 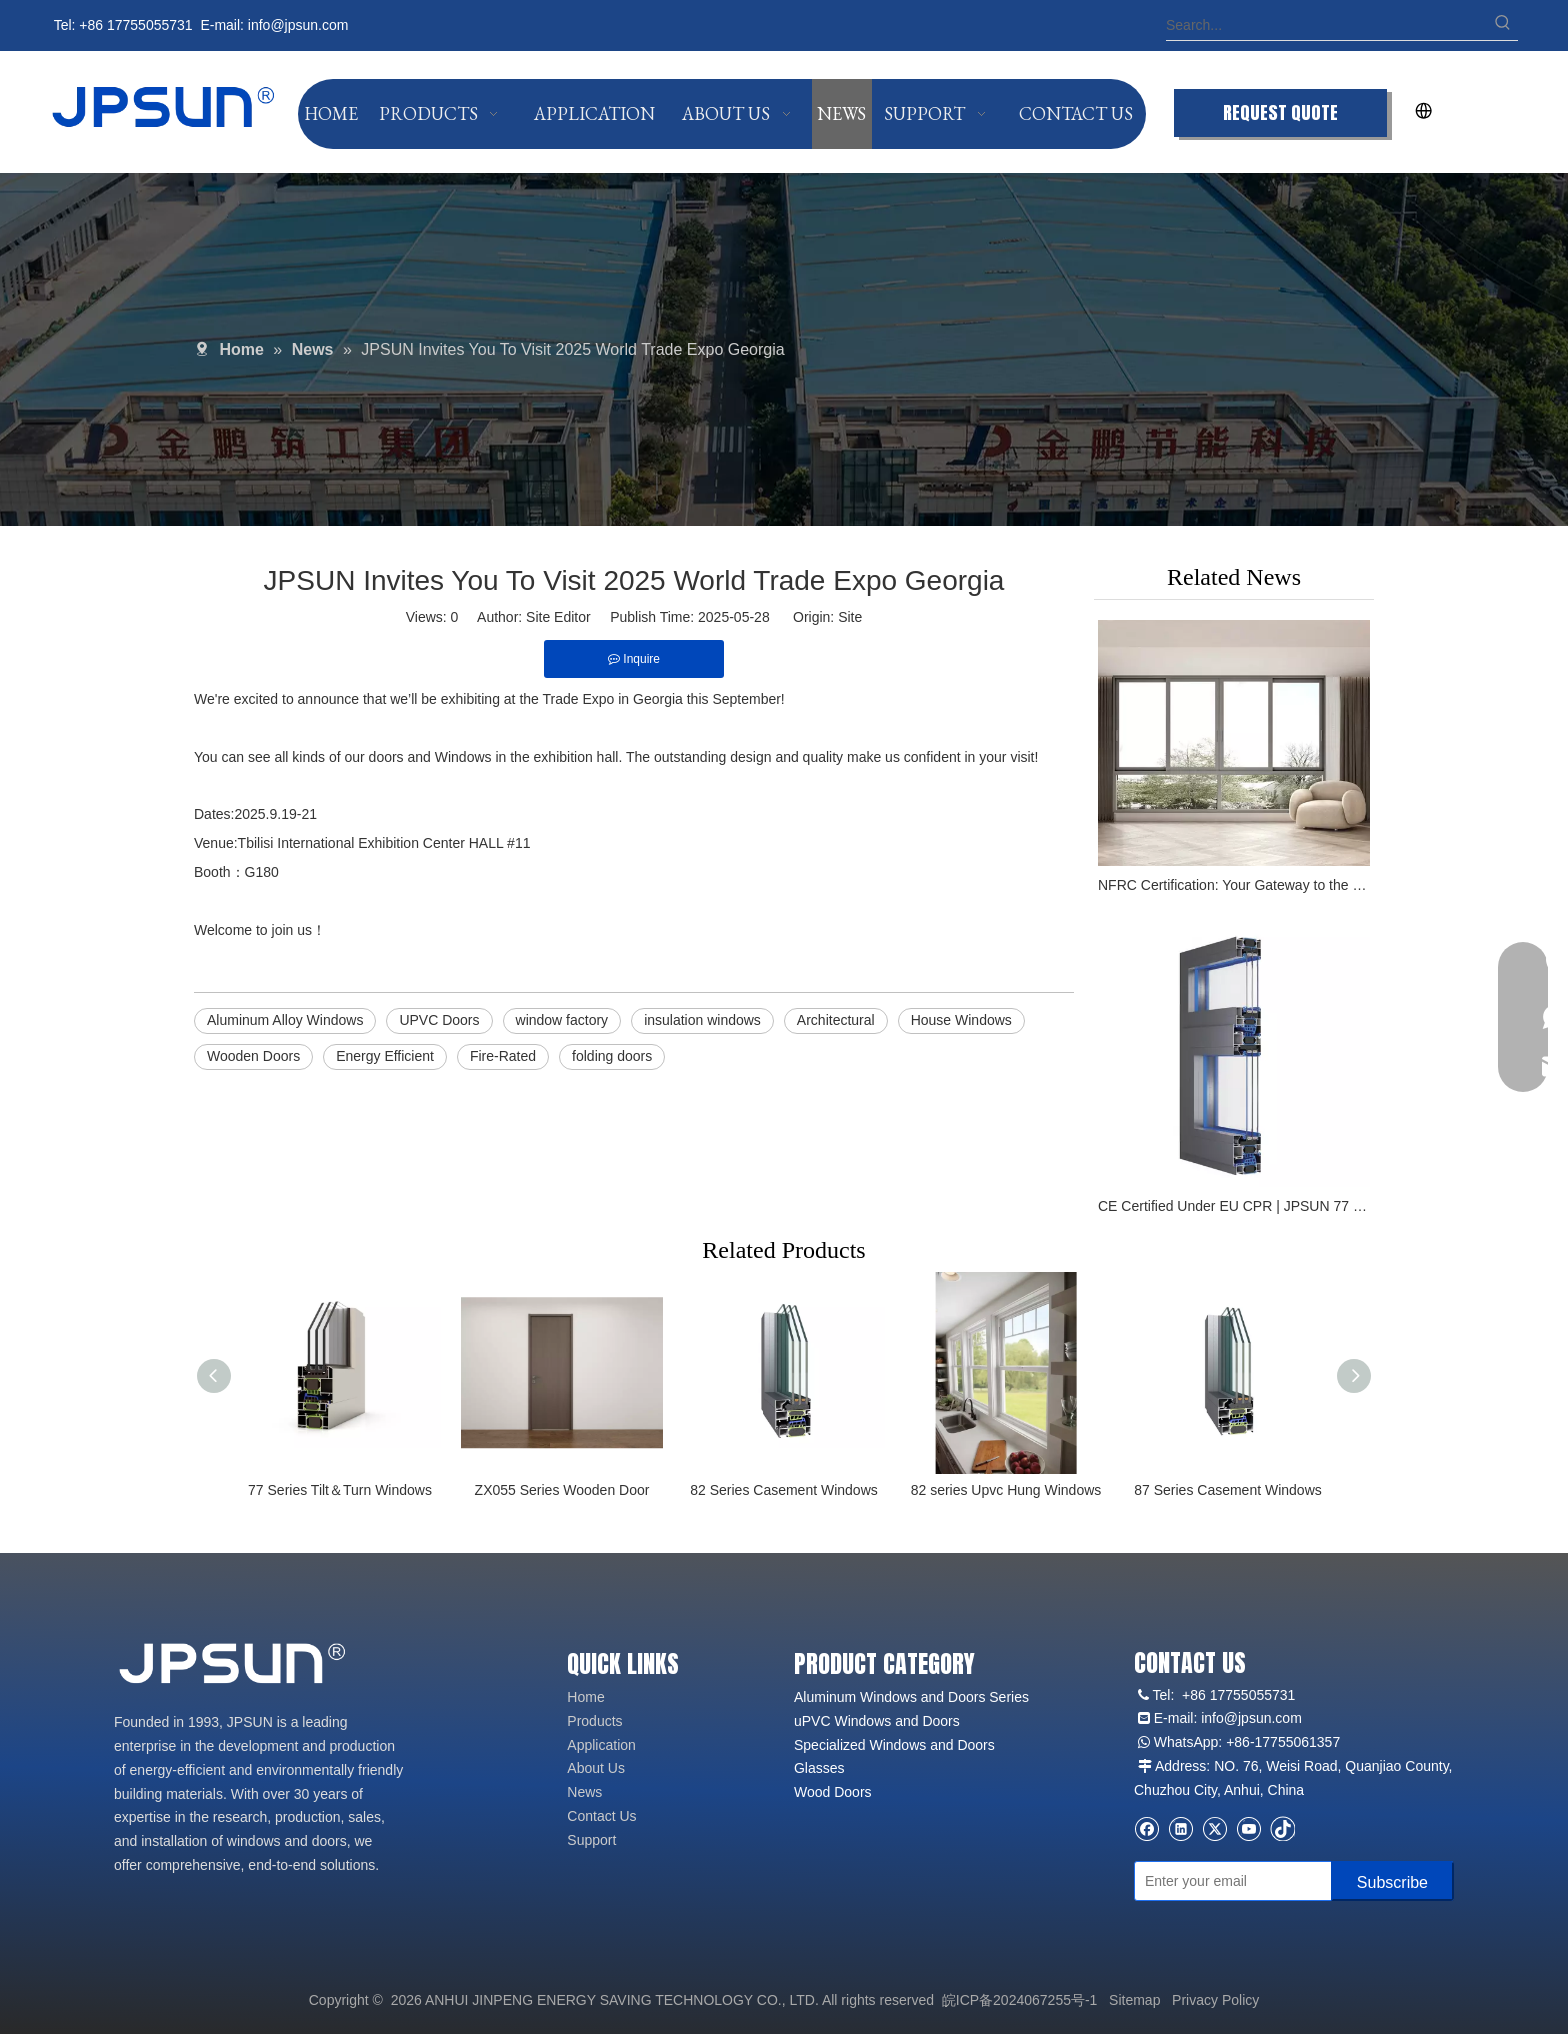 I want to click on 77 Series Tilt＆Turn Windows, so click(x=340, y=1490).